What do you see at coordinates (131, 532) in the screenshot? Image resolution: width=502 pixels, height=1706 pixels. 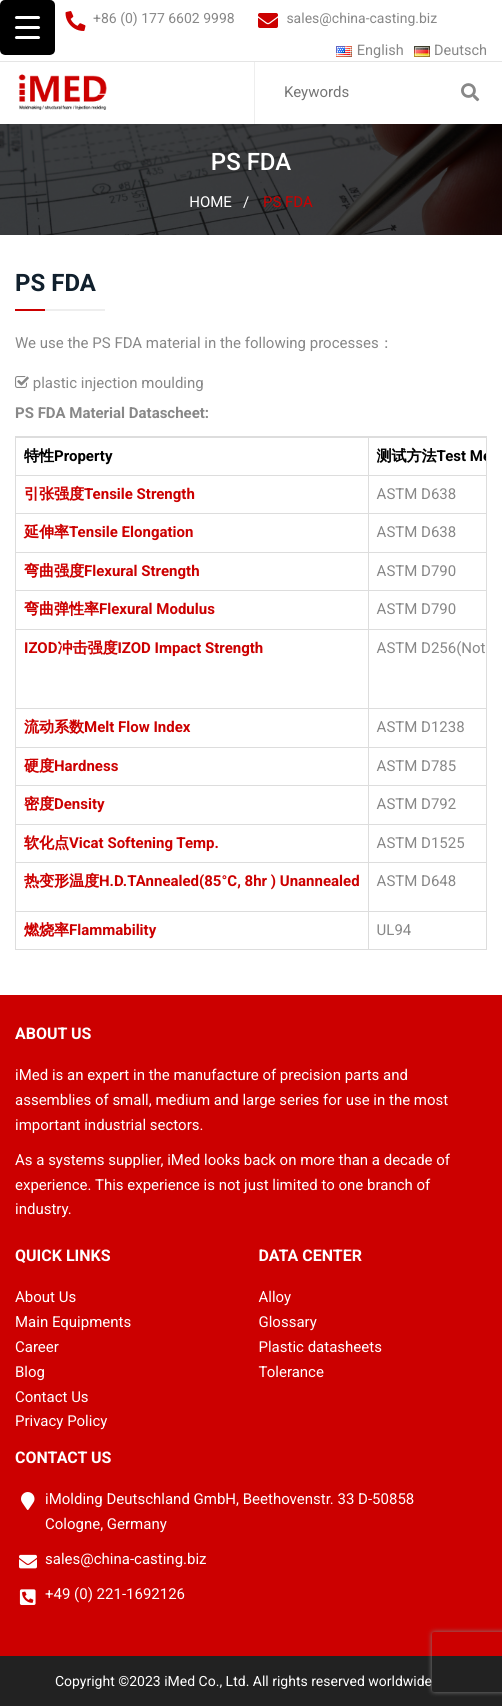 I see `Tensile Elongation` at bounding box center [131, 532].